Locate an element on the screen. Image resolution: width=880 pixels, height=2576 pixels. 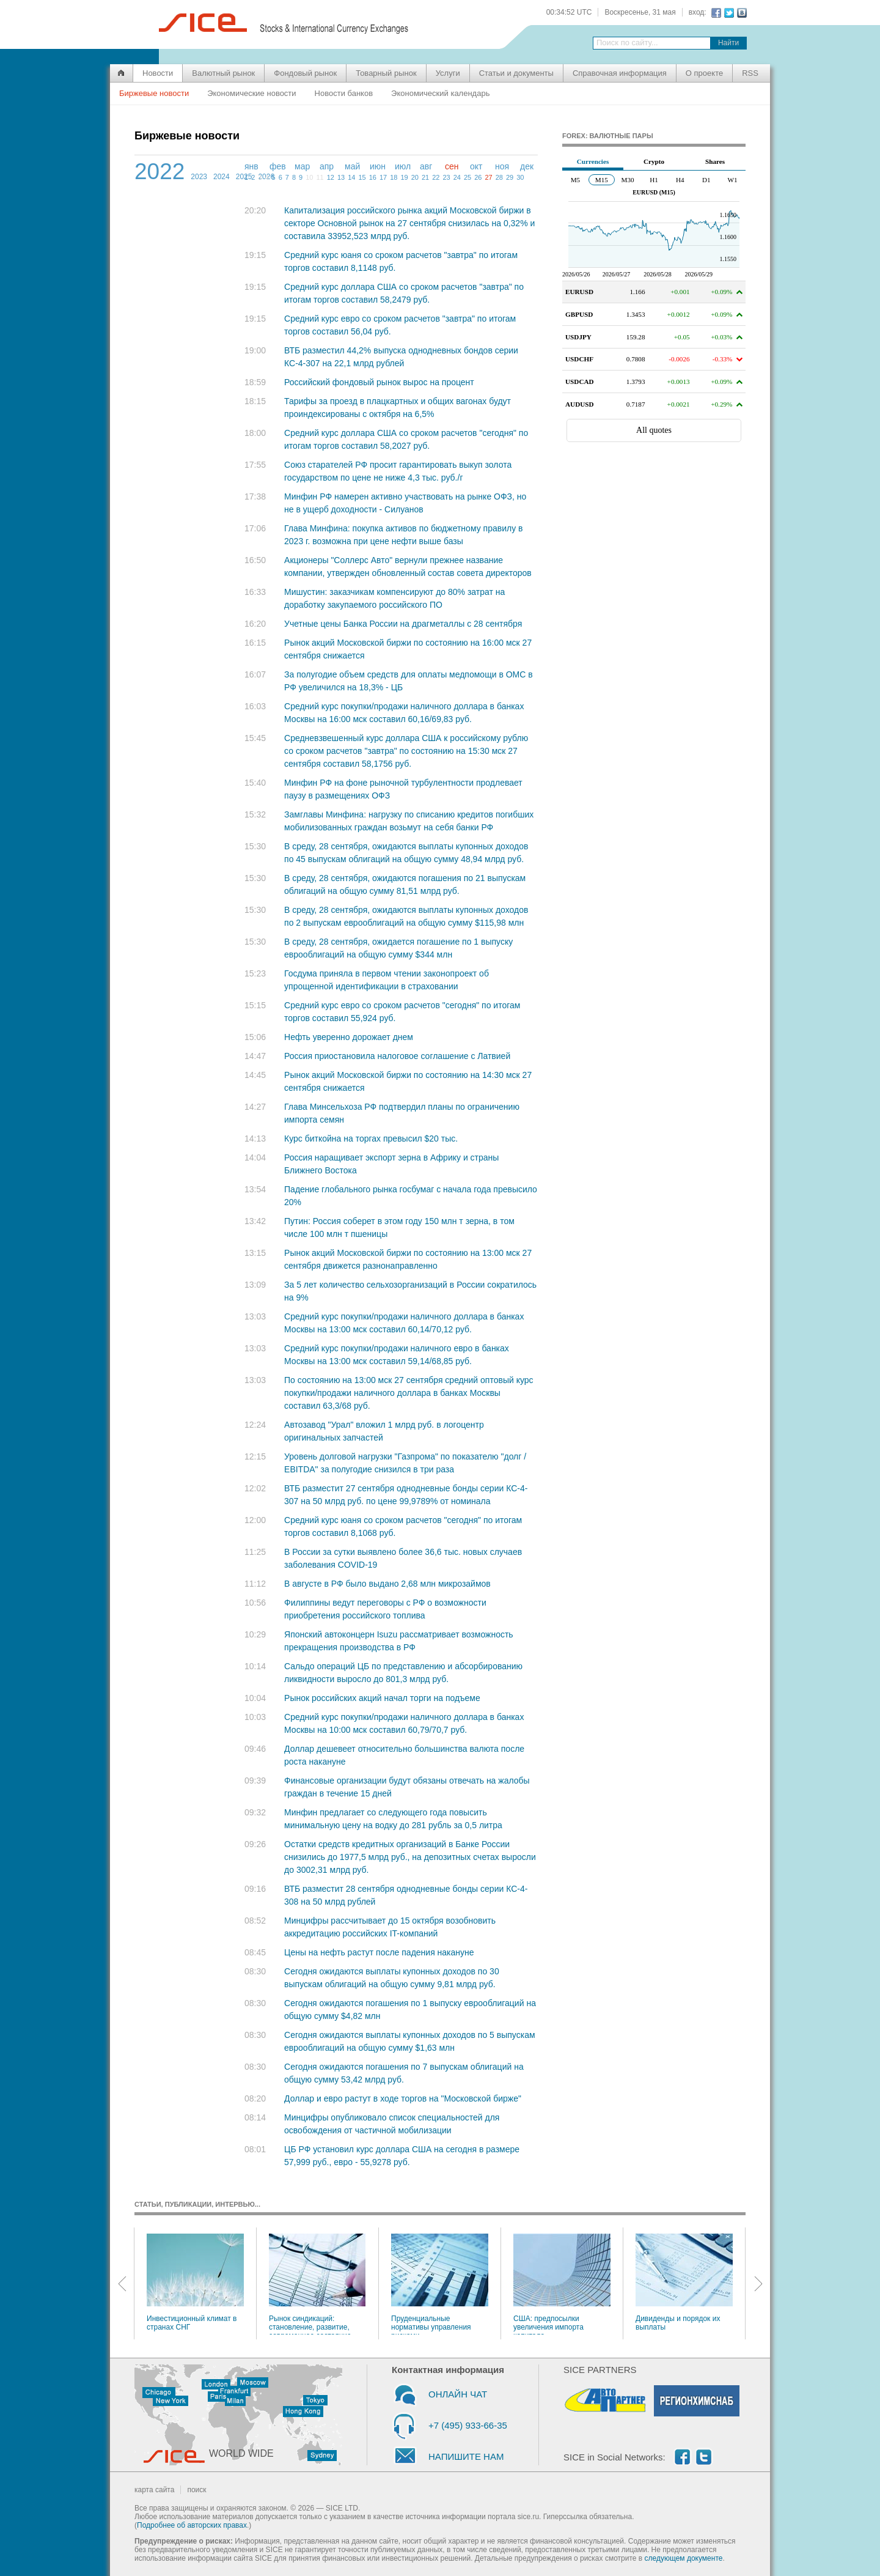
Нефть уверенно дорожает днем is located at coordinates (348, 1037).